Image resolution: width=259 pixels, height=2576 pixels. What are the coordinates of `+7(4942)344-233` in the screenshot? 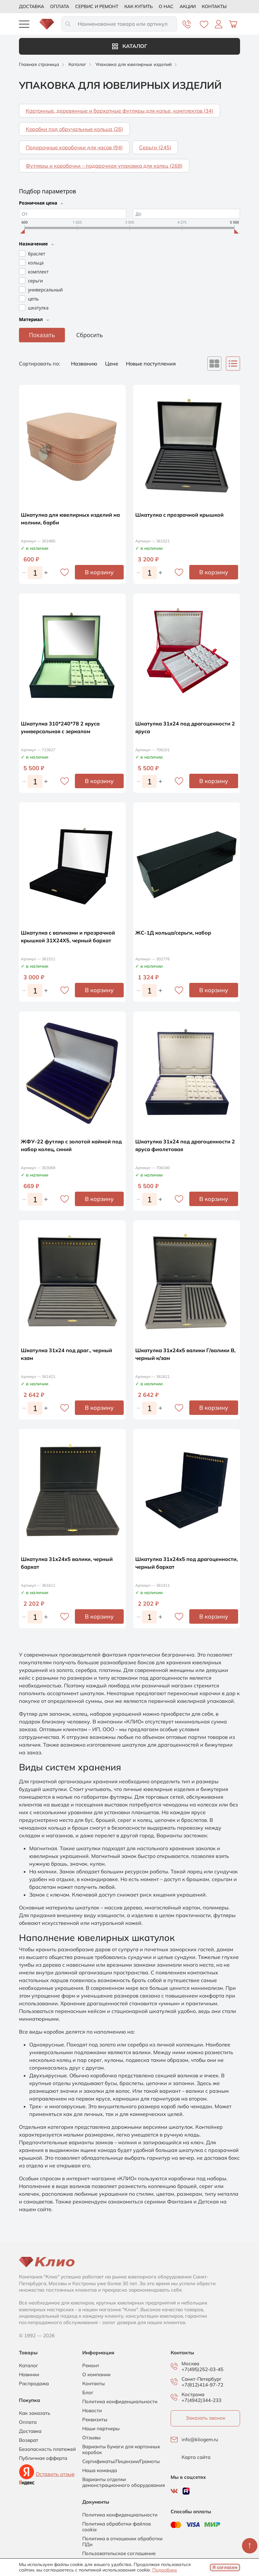 It's located at (201, 2400).